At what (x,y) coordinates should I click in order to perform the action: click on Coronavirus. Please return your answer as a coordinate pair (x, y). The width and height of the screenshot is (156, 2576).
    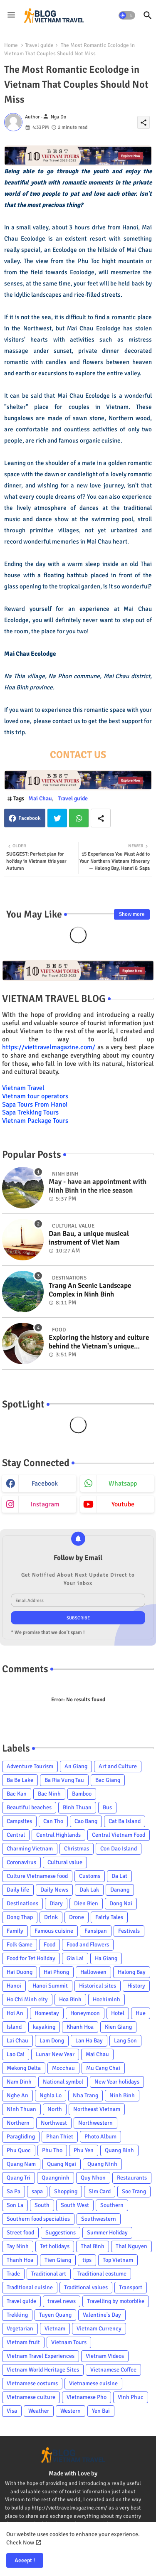
    Looking at the image, I should click on (21, 1862).